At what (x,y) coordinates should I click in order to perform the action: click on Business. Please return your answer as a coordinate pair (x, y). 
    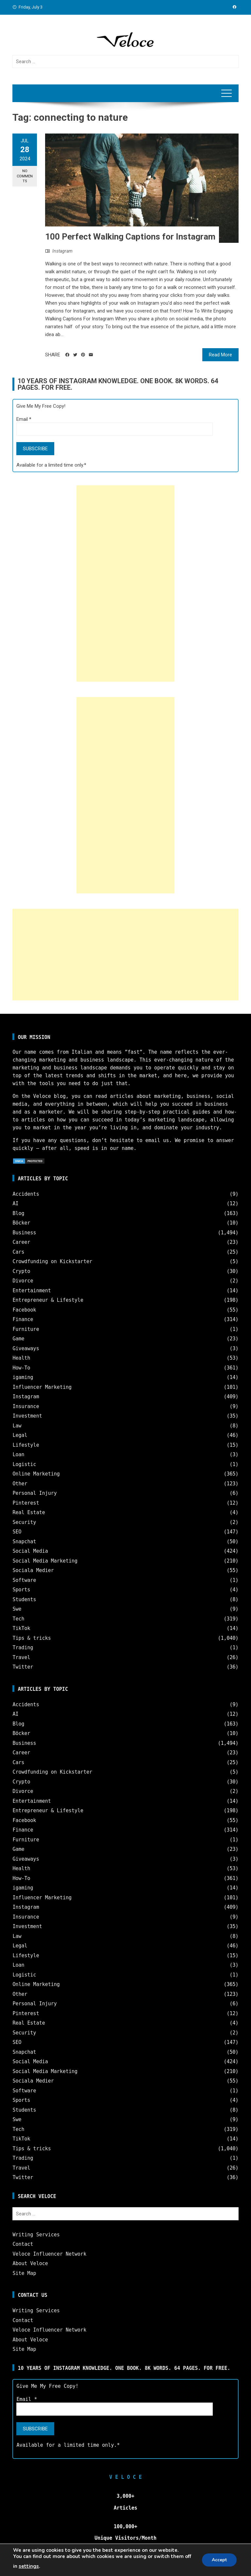
    Looking at the image, I should click on (24, 1233).